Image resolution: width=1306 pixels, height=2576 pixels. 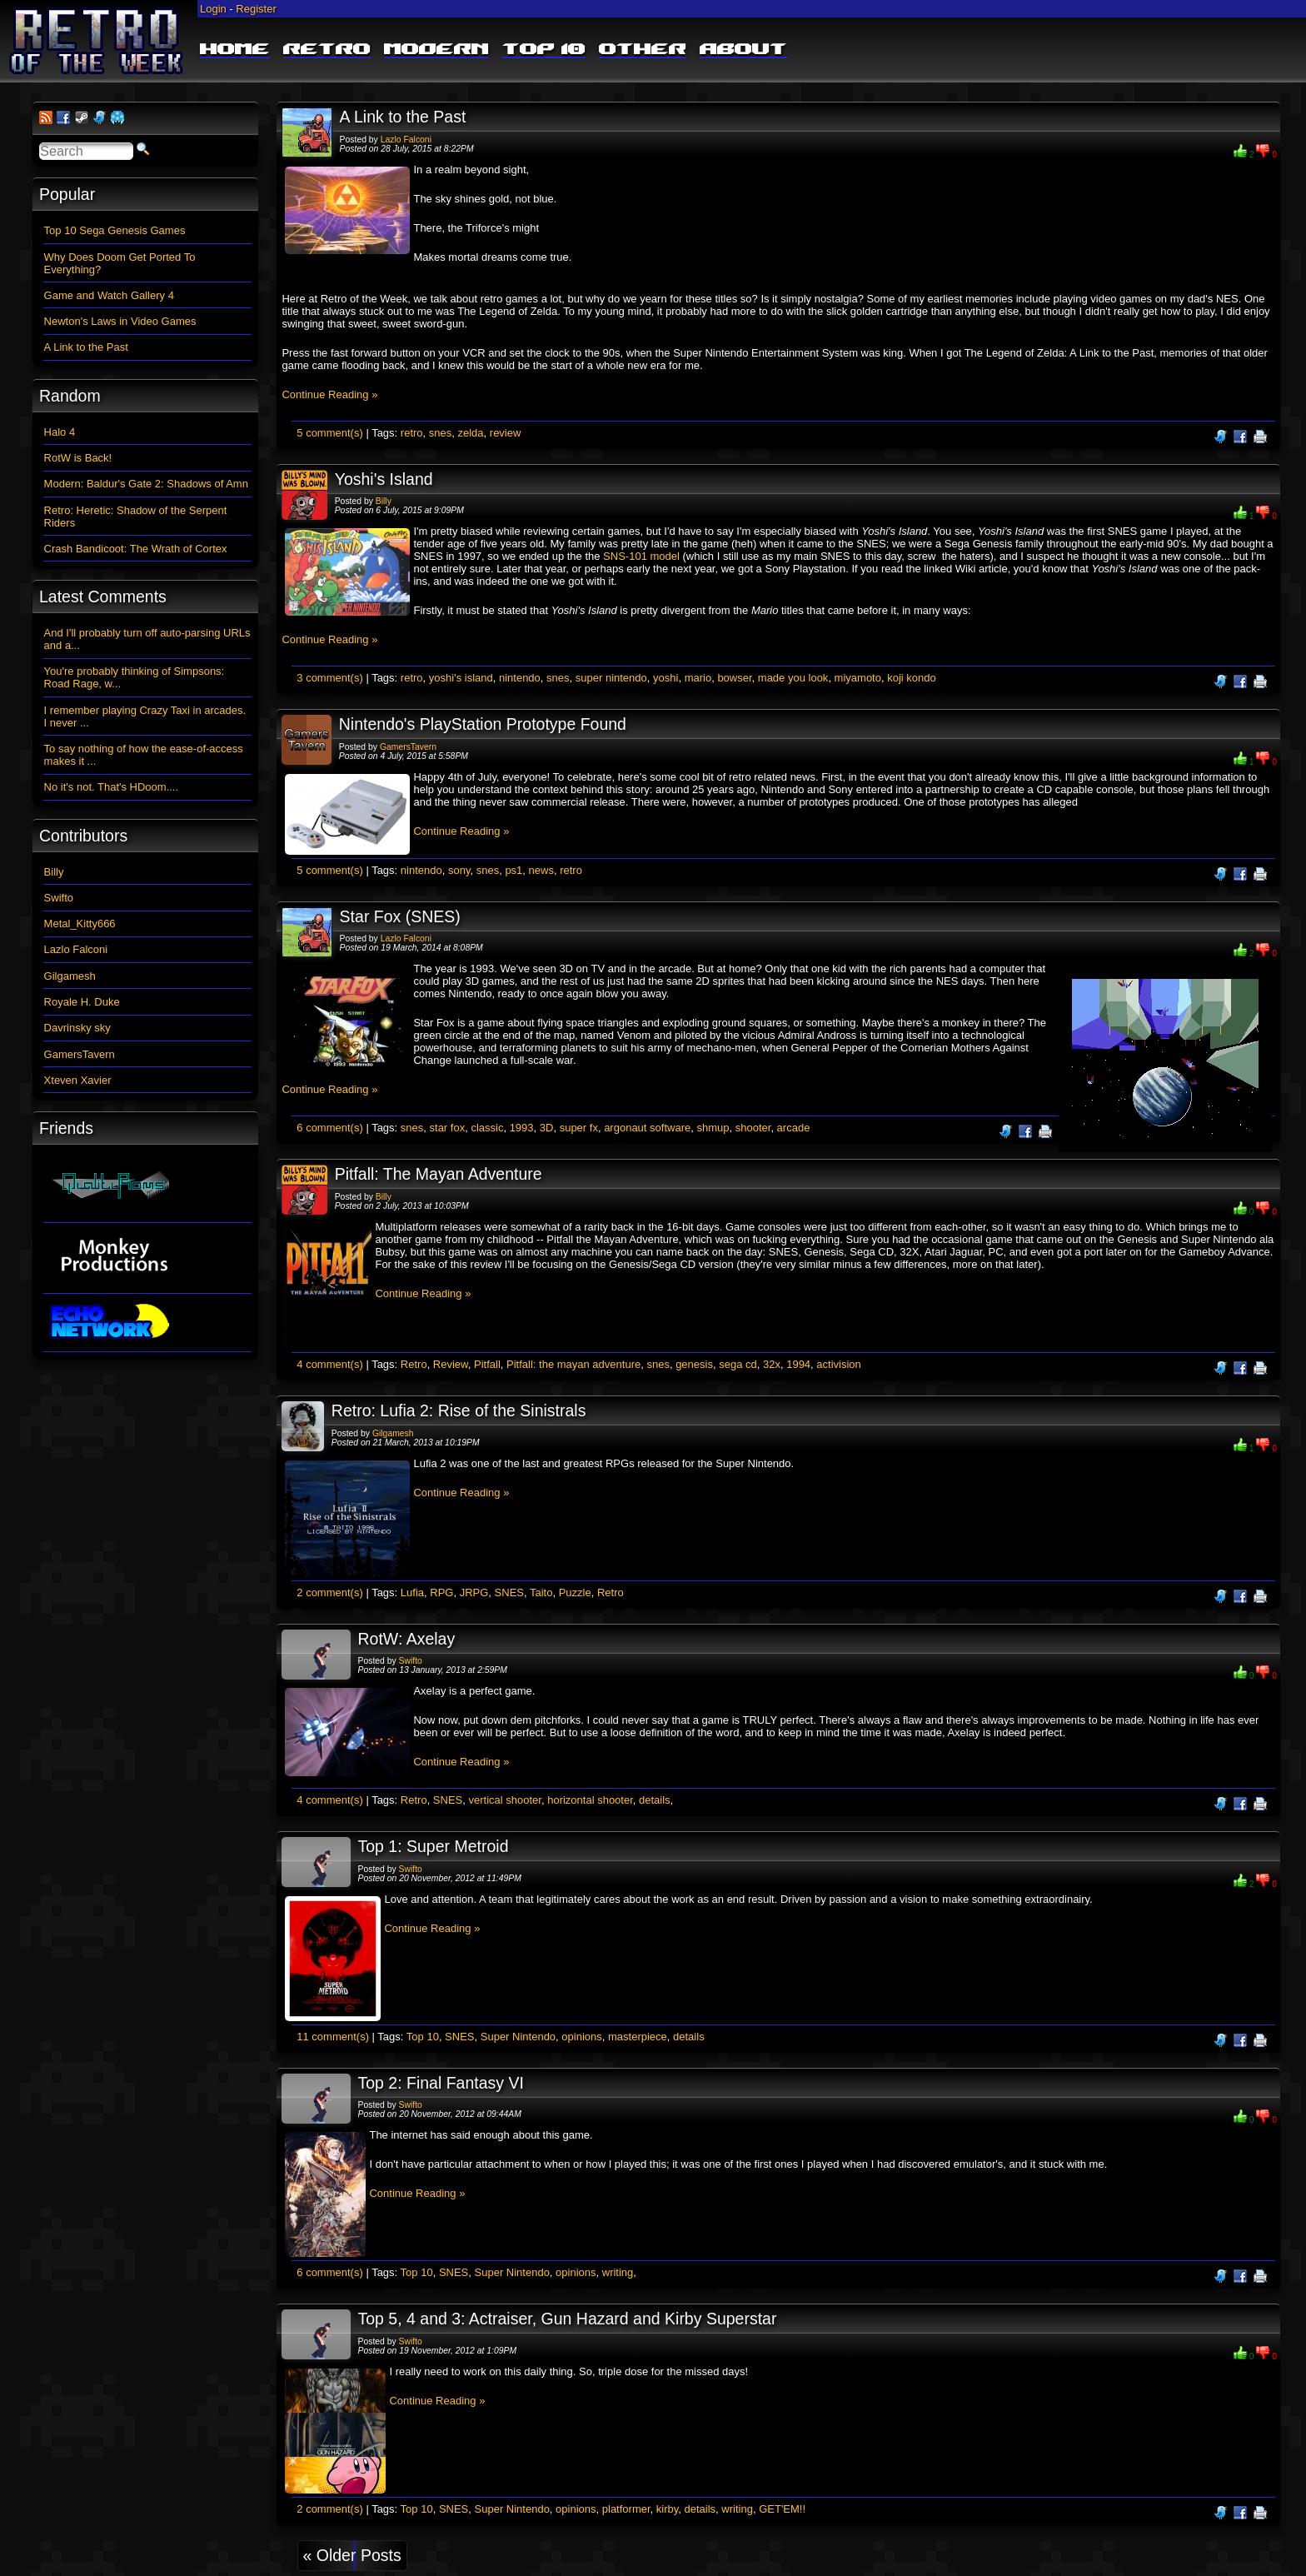 What do you see at coordinates (329, 1364) in the screenshot?
I see `4 comment(s)` at bounding box center [329, 1364].